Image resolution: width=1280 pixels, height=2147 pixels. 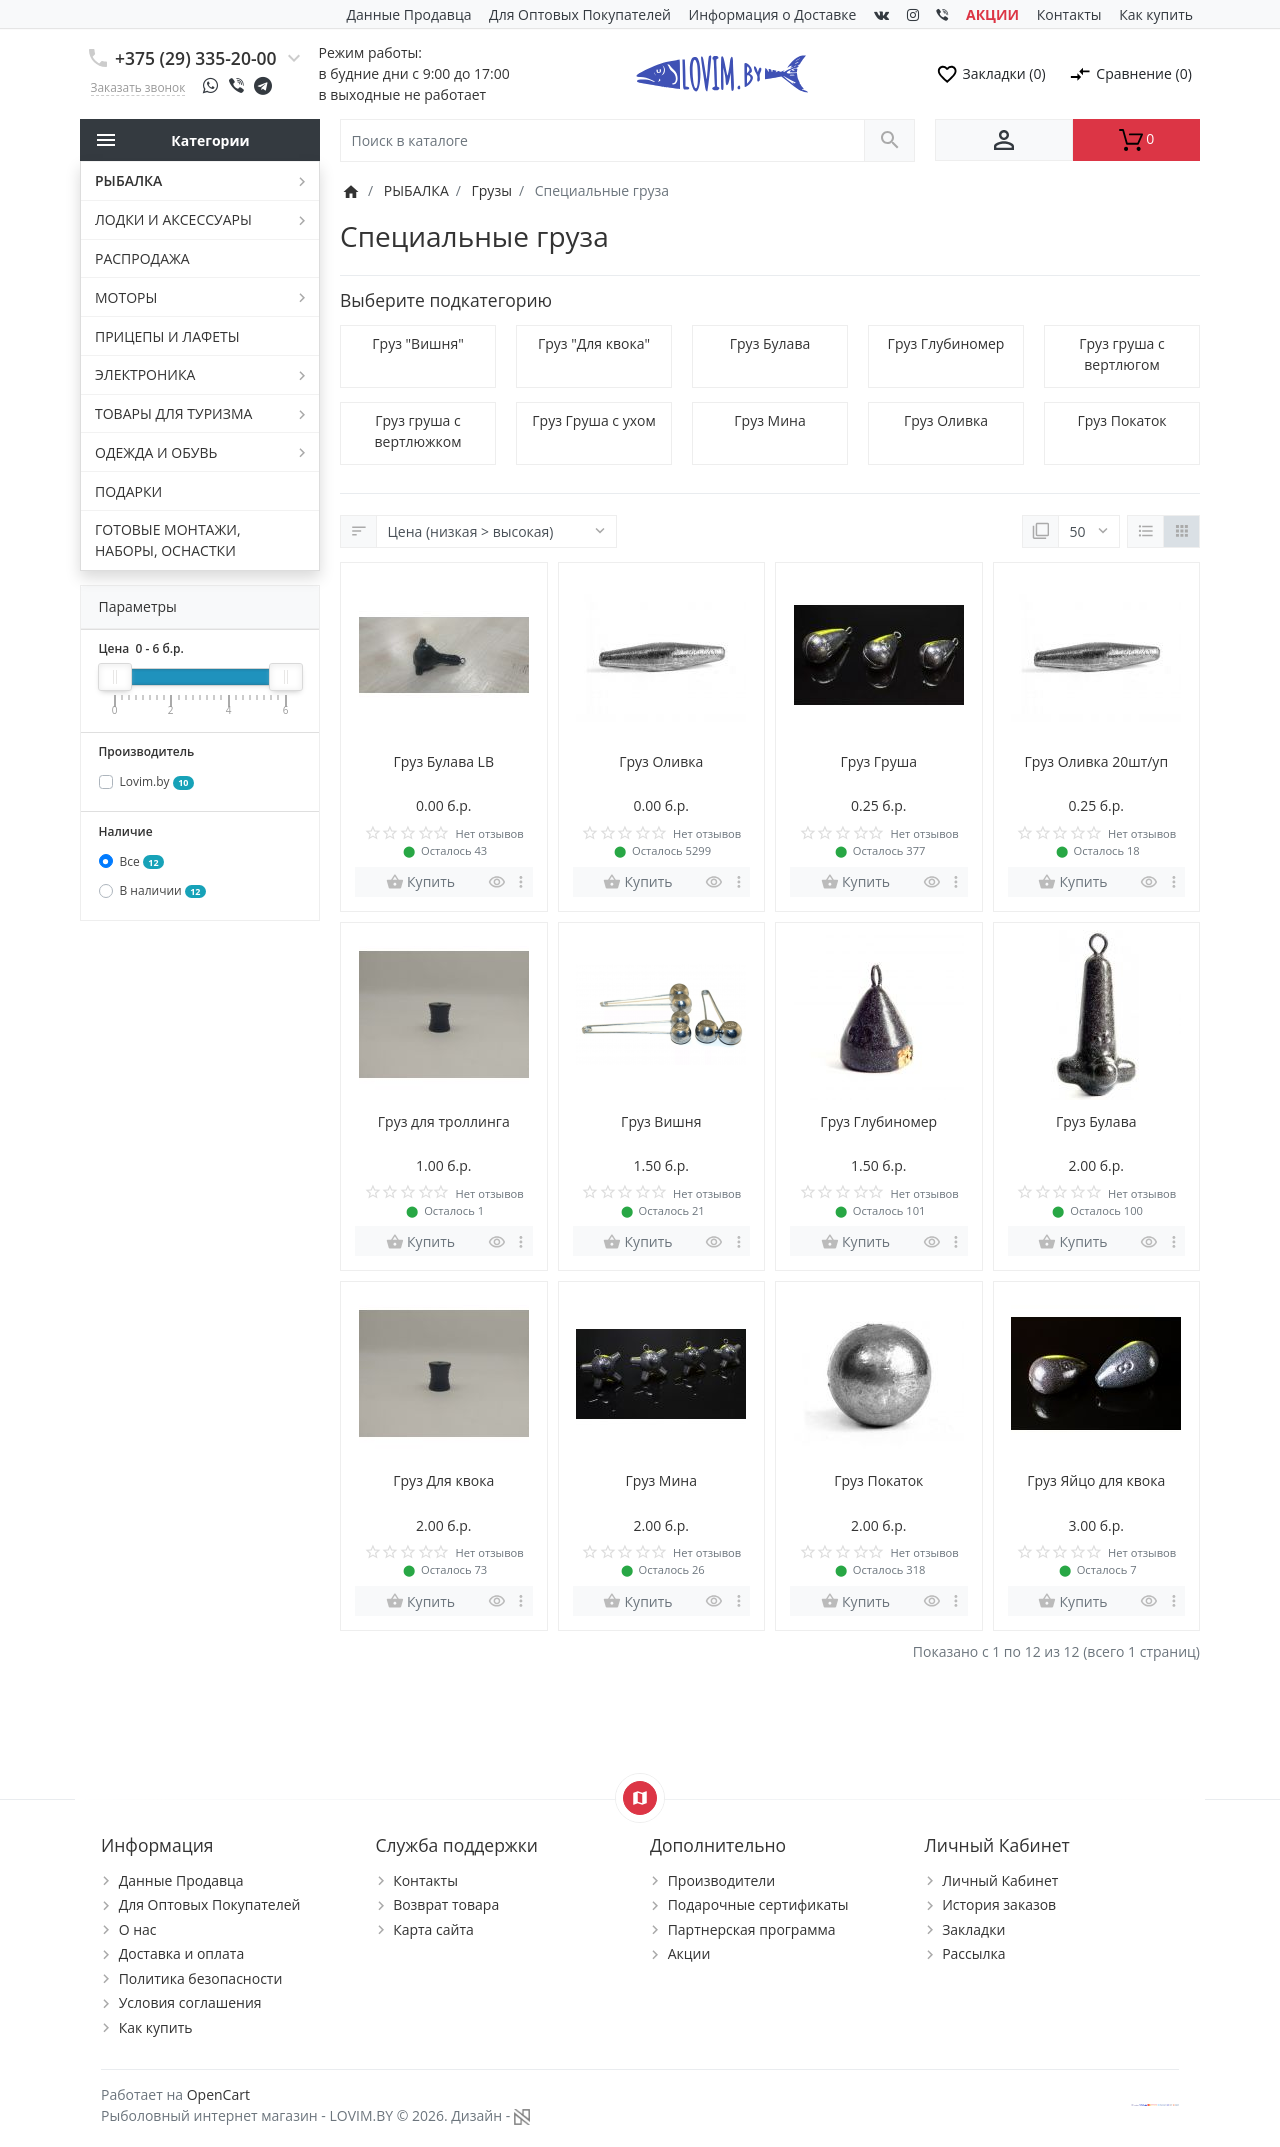 What do you see at coordinates (640, 1798) in the screenshot?
I see `[Show Map]` at bounding box center [640, 1798].